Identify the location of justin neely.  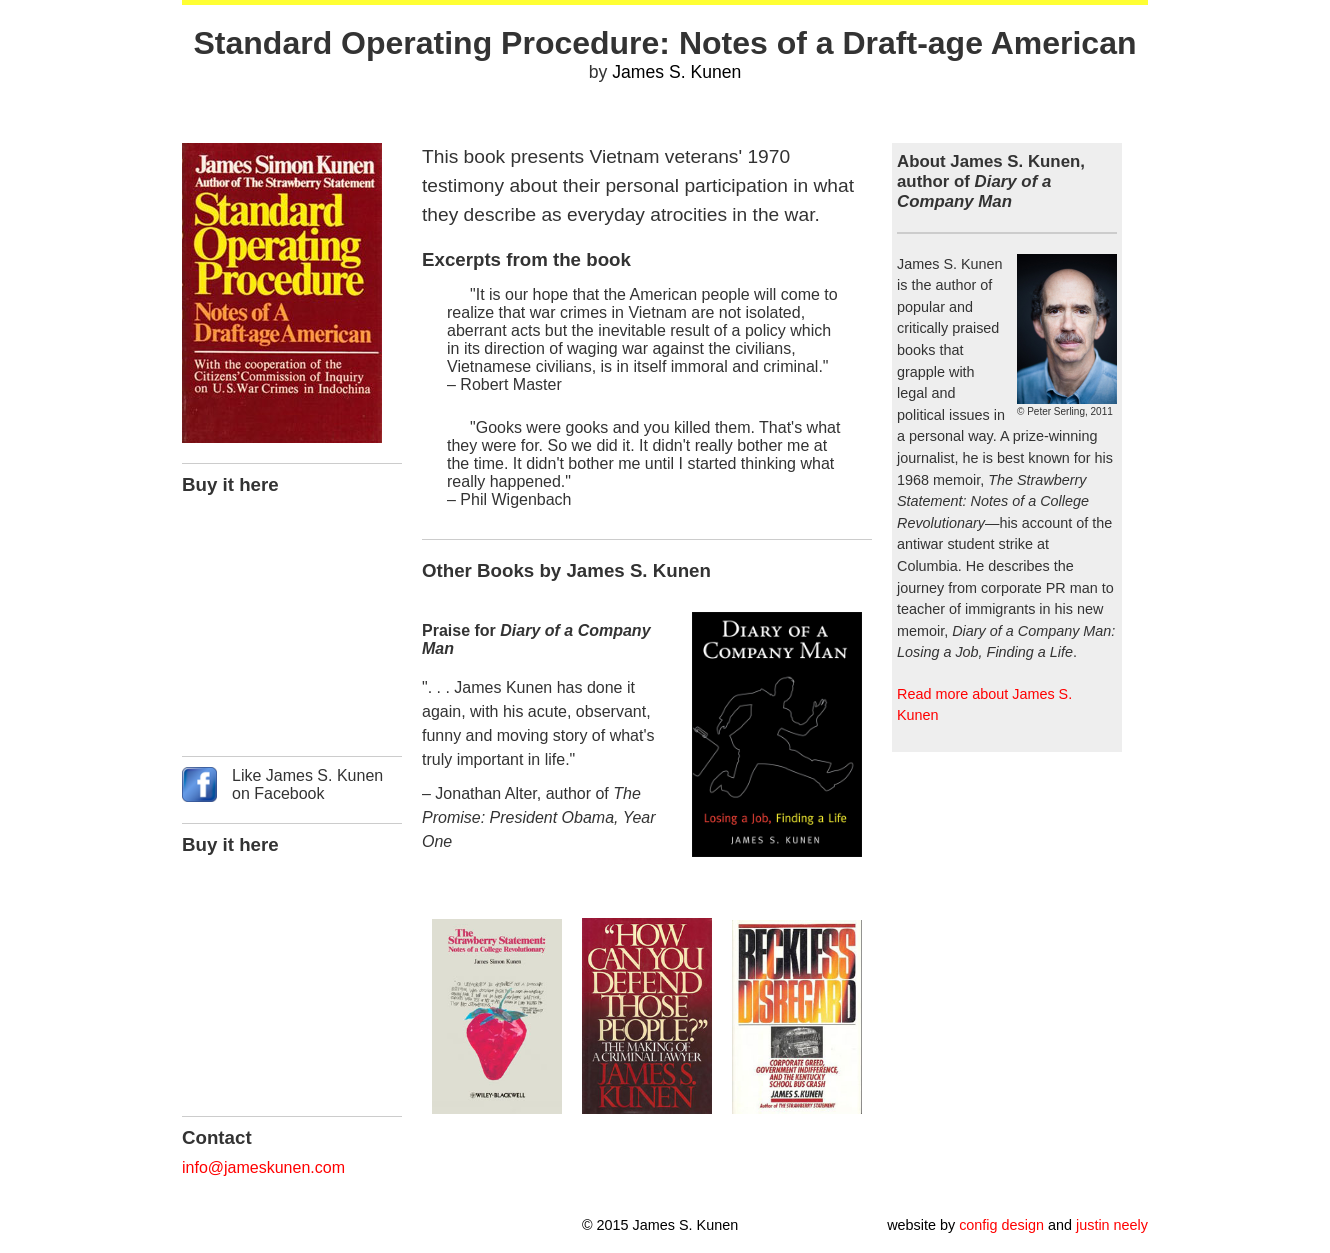
(1112, 1225).